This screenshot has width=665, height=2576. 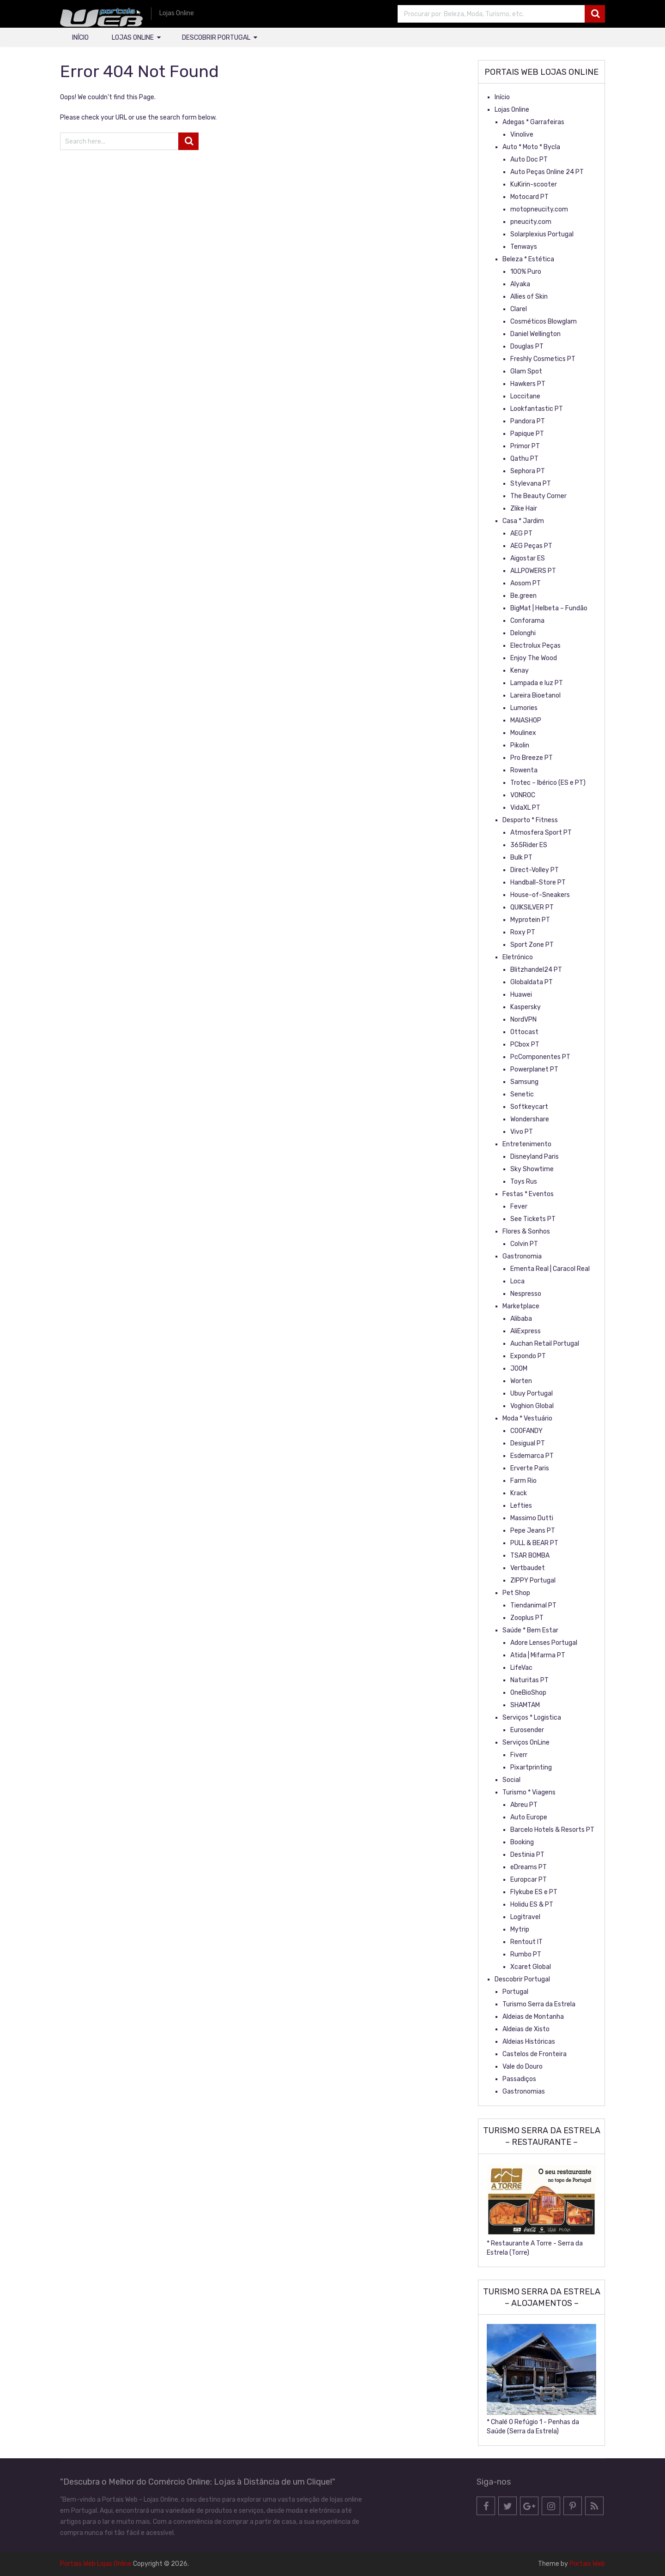 What do you see at coordinates (525, 1294) in the screenshot?
I see `Nespresso` at bounding box center [525, 1294].